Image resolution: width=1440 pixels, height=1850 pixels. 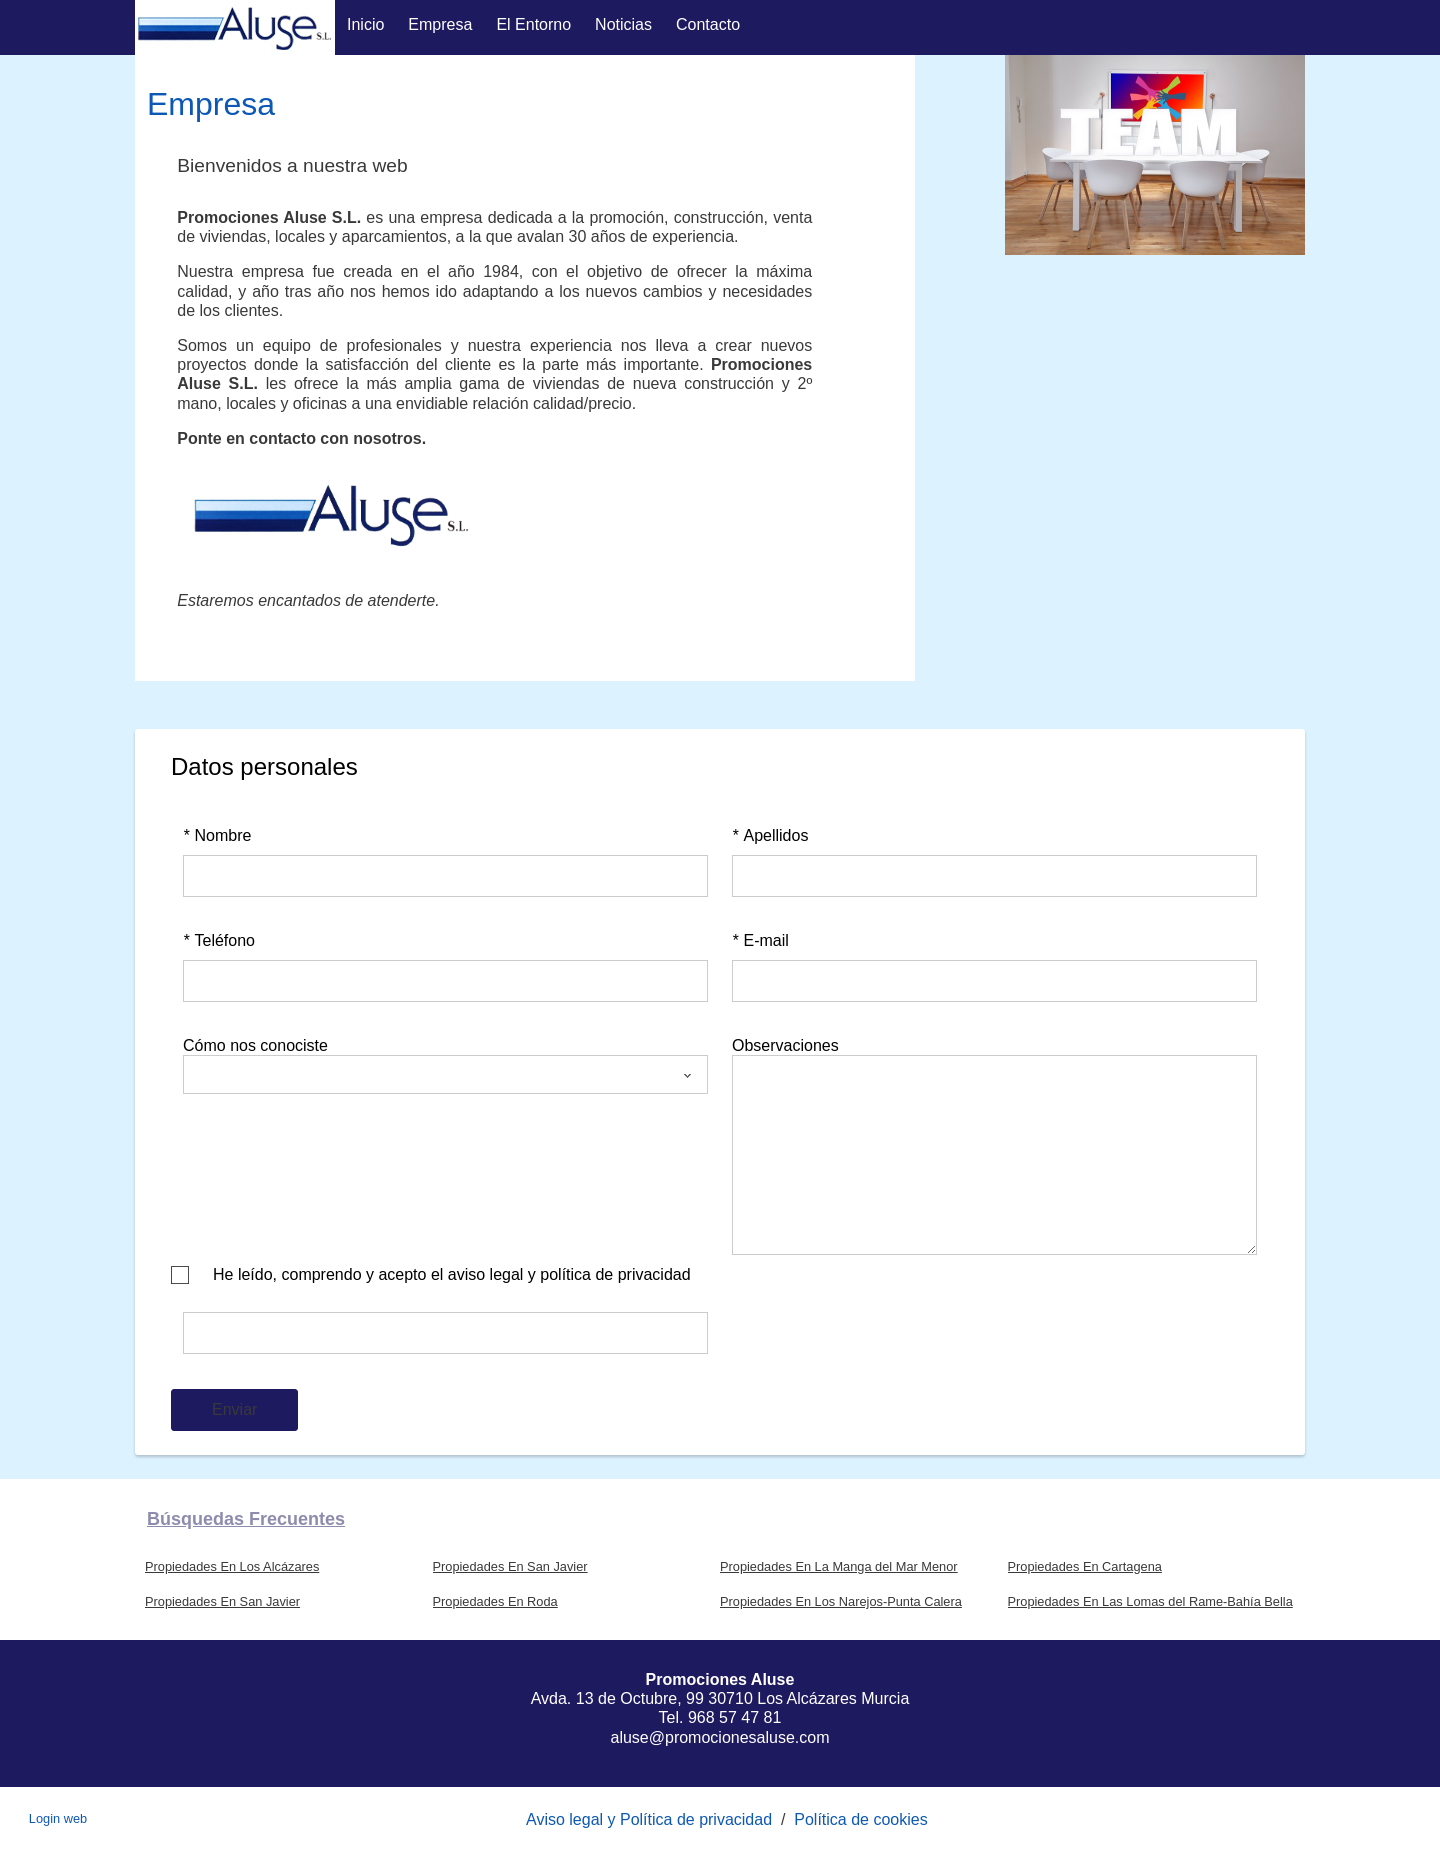 What do you see at coordinates (623, 24) in the screenshot?
I see `Noticias` at bounding box center [623, 24].